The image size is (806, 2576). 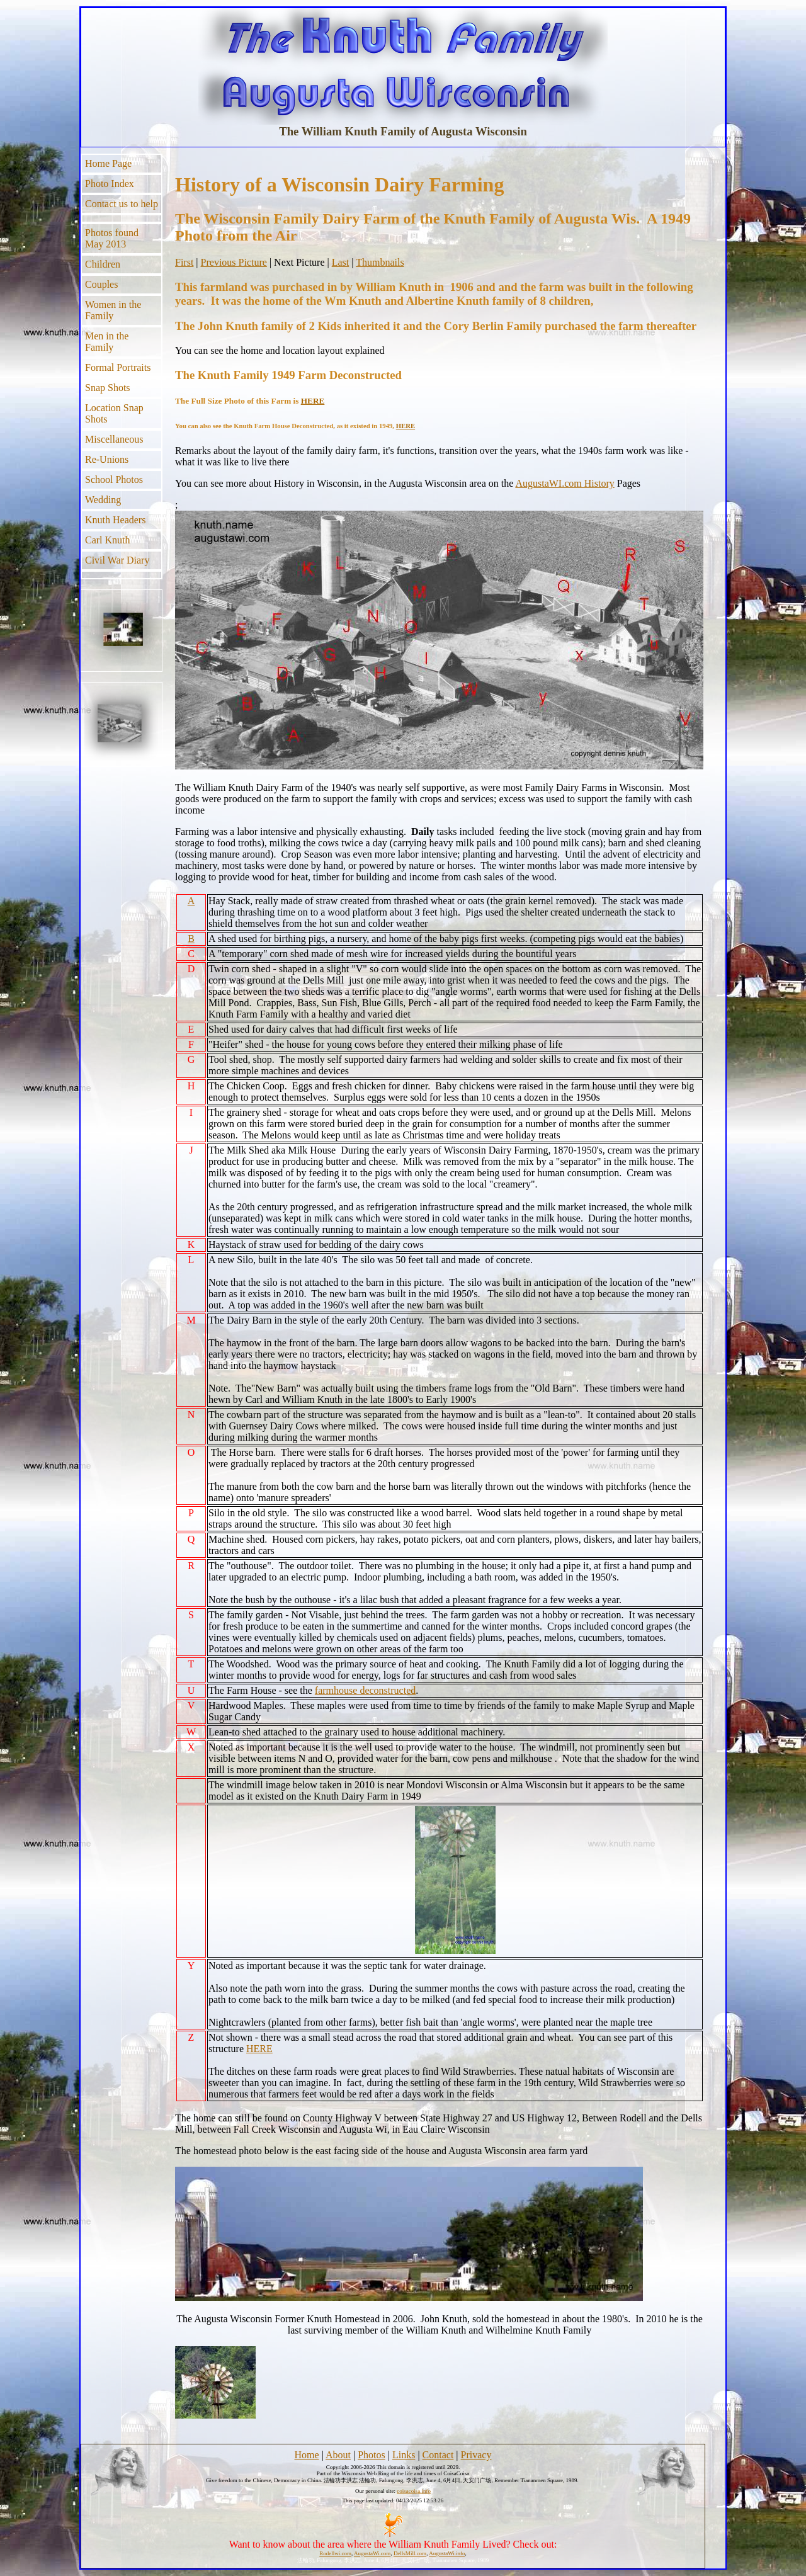 I want to click on Last, so click(x=340, y=262).